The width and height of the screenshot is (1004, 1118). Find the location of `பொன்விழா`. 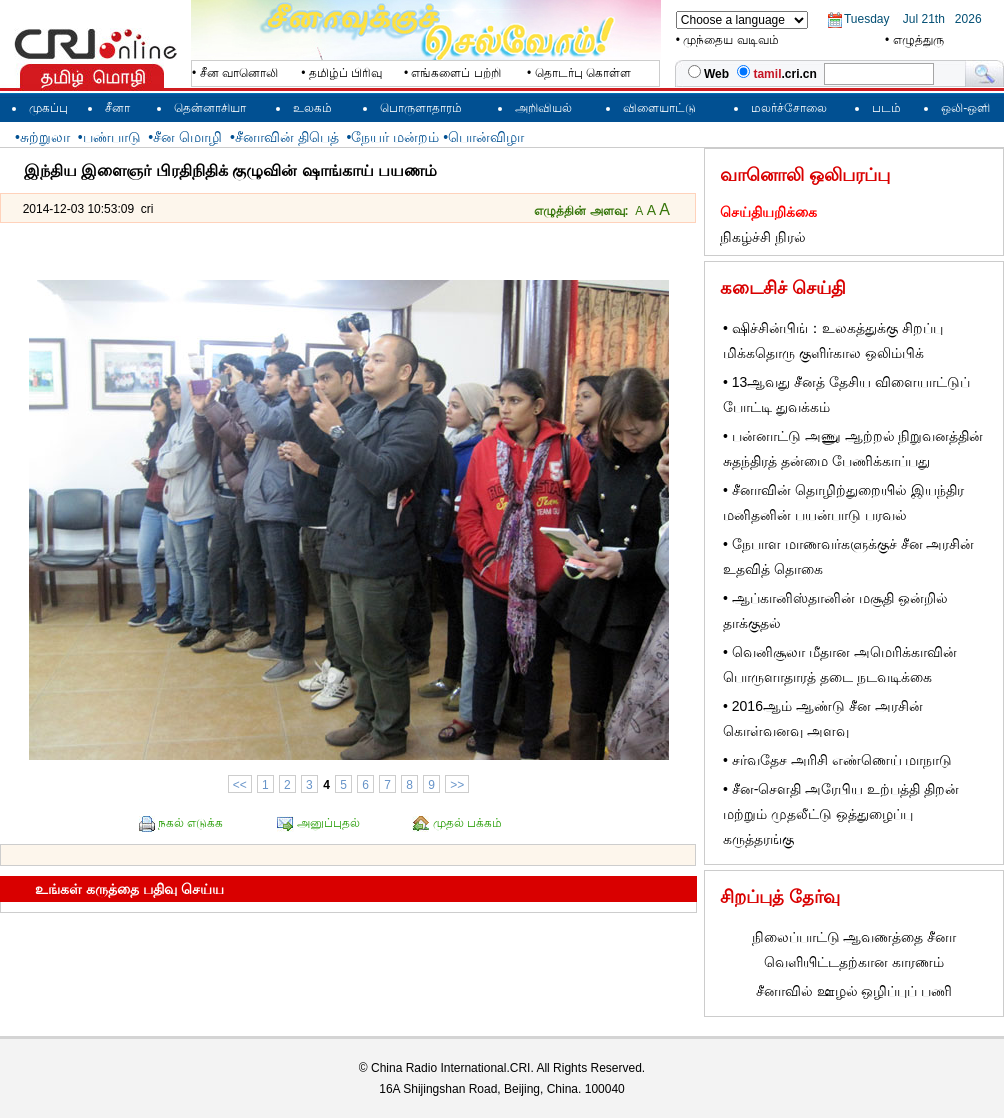

பொன்விழா is located at coordinates (486, 137).